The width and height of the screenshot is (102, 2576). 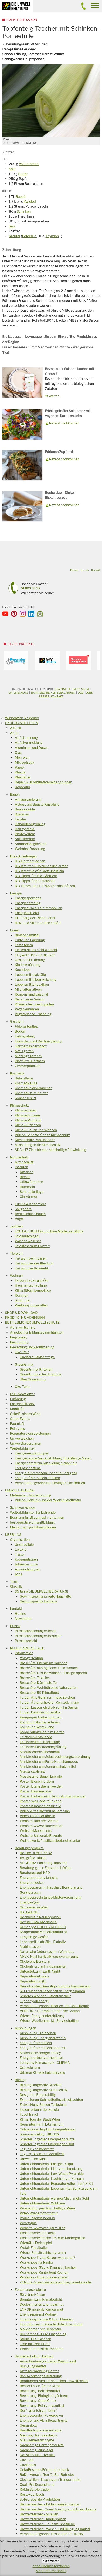 I want to click on Wiener Schulfruchtprogramm, so click(x=43, y=2253).